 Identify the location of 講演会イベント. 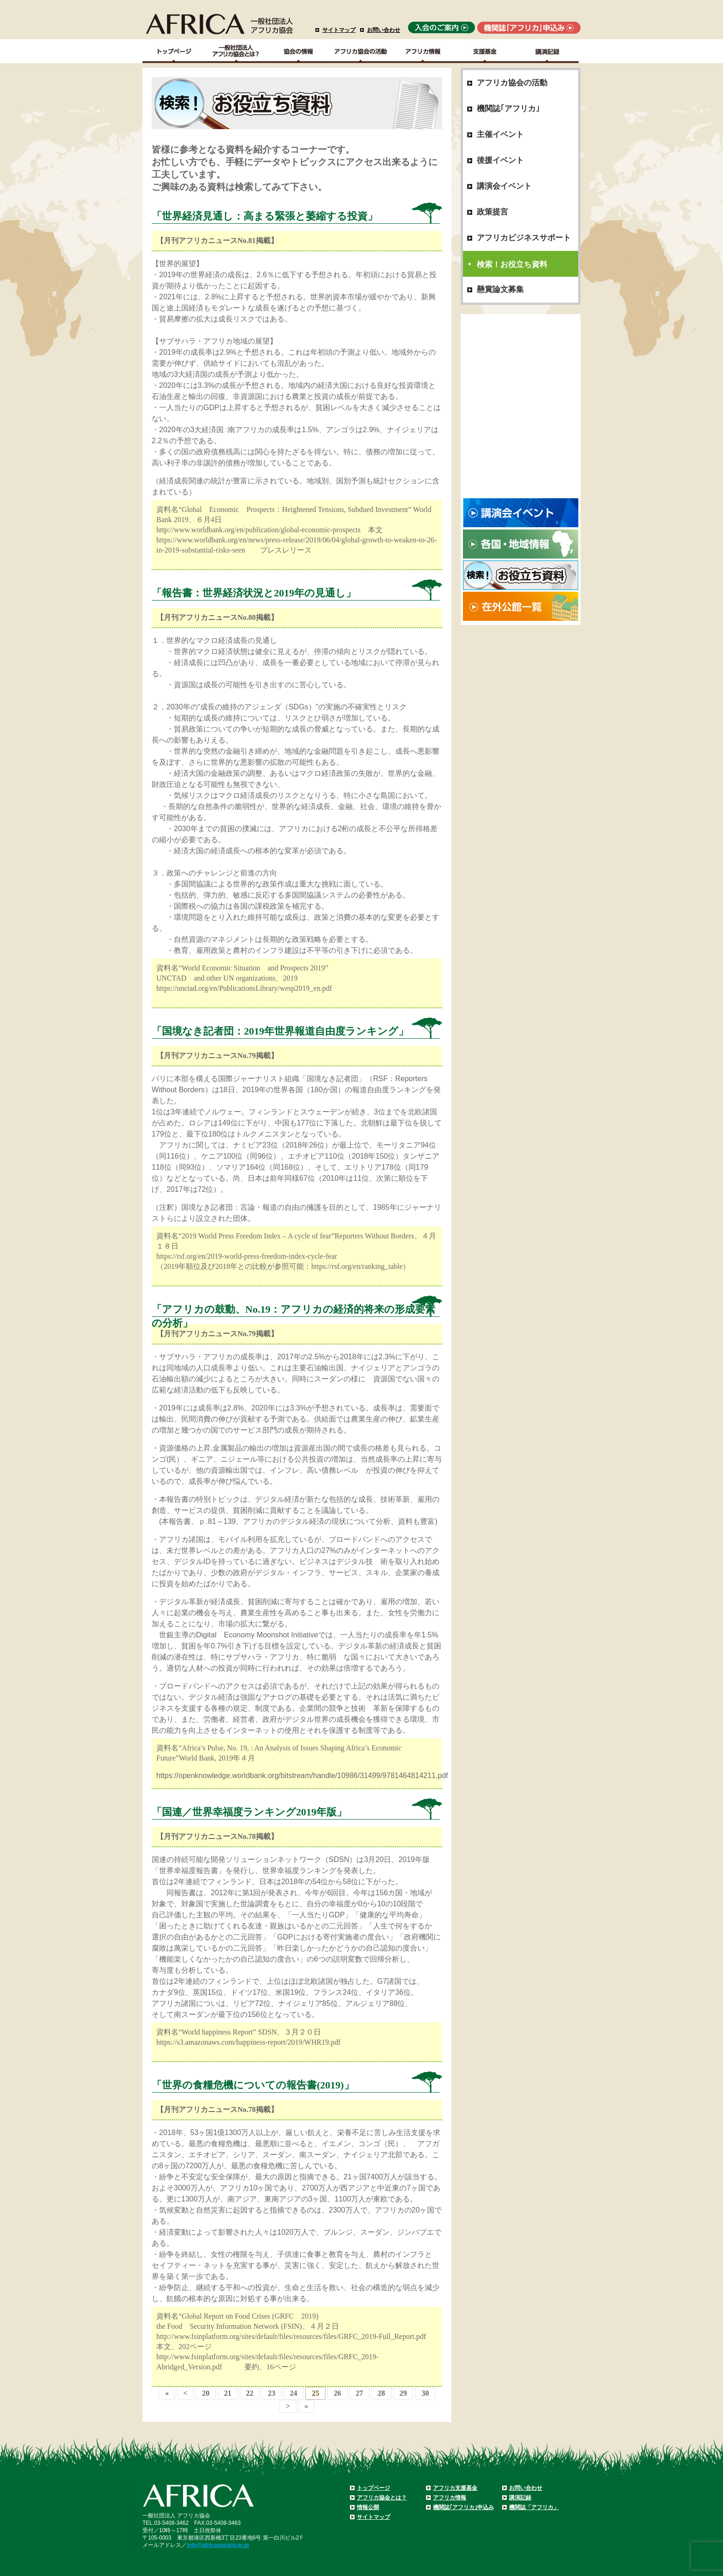
(504, 186).